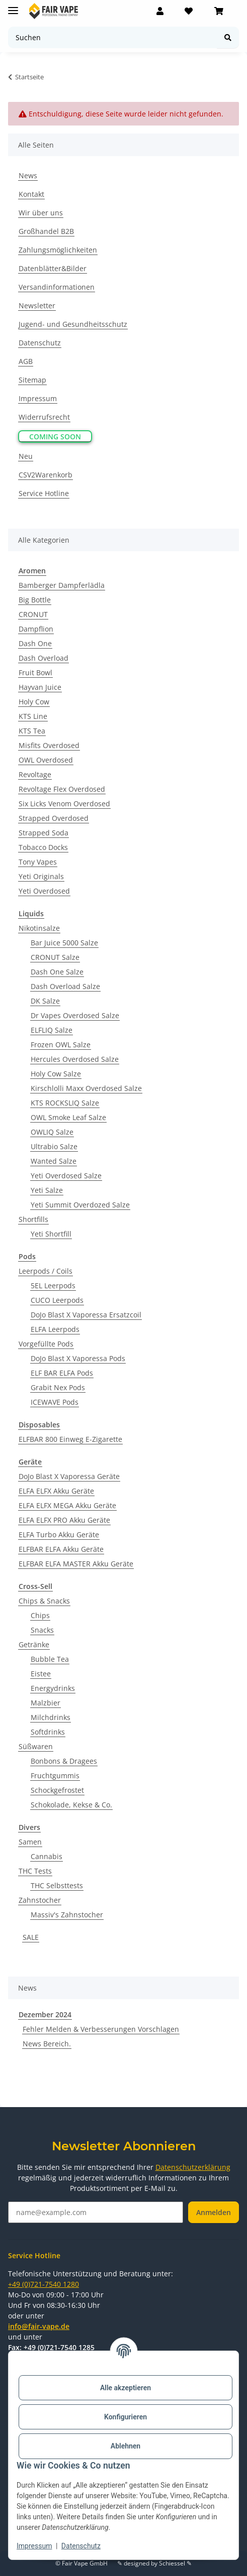 This screenshot has height=2576, width=247. I want to click on Bonbons & Dragees, so click(64, 1761).